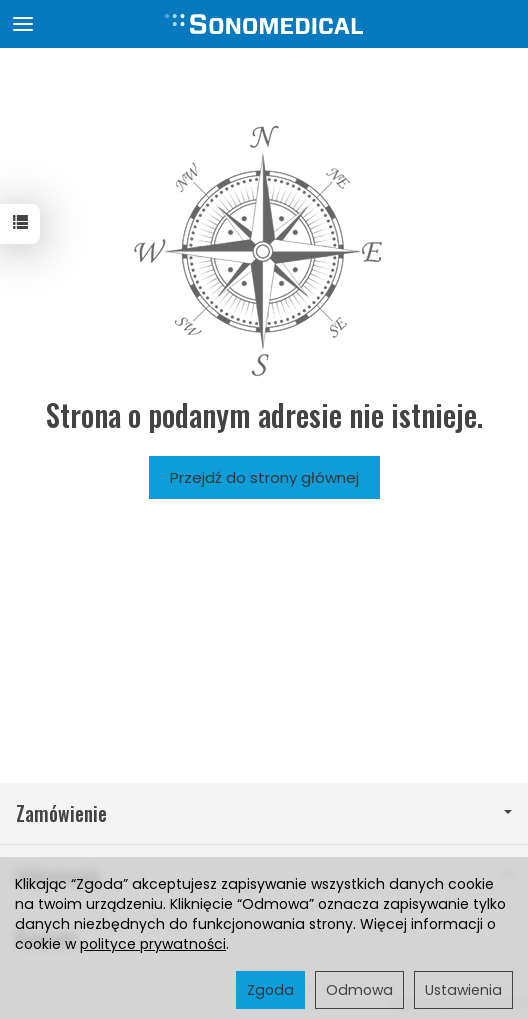  Describe the element at coordinates (65, 24) in the screenshot. I see `[Szukaj]` at that location.